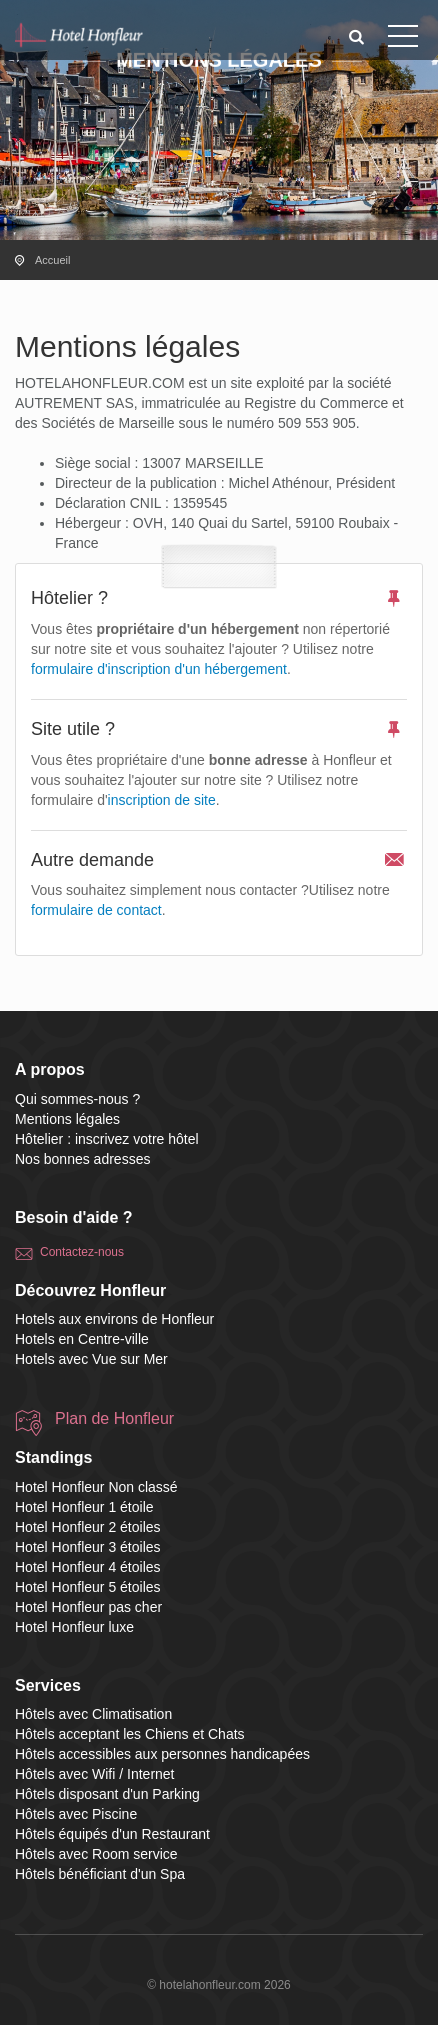 This screenshot has height=2025, width=438. Describe the element at coordinates (88, 1567) in the screenshot. I see `Hotel Honfleur 4 étoiles` at that location.